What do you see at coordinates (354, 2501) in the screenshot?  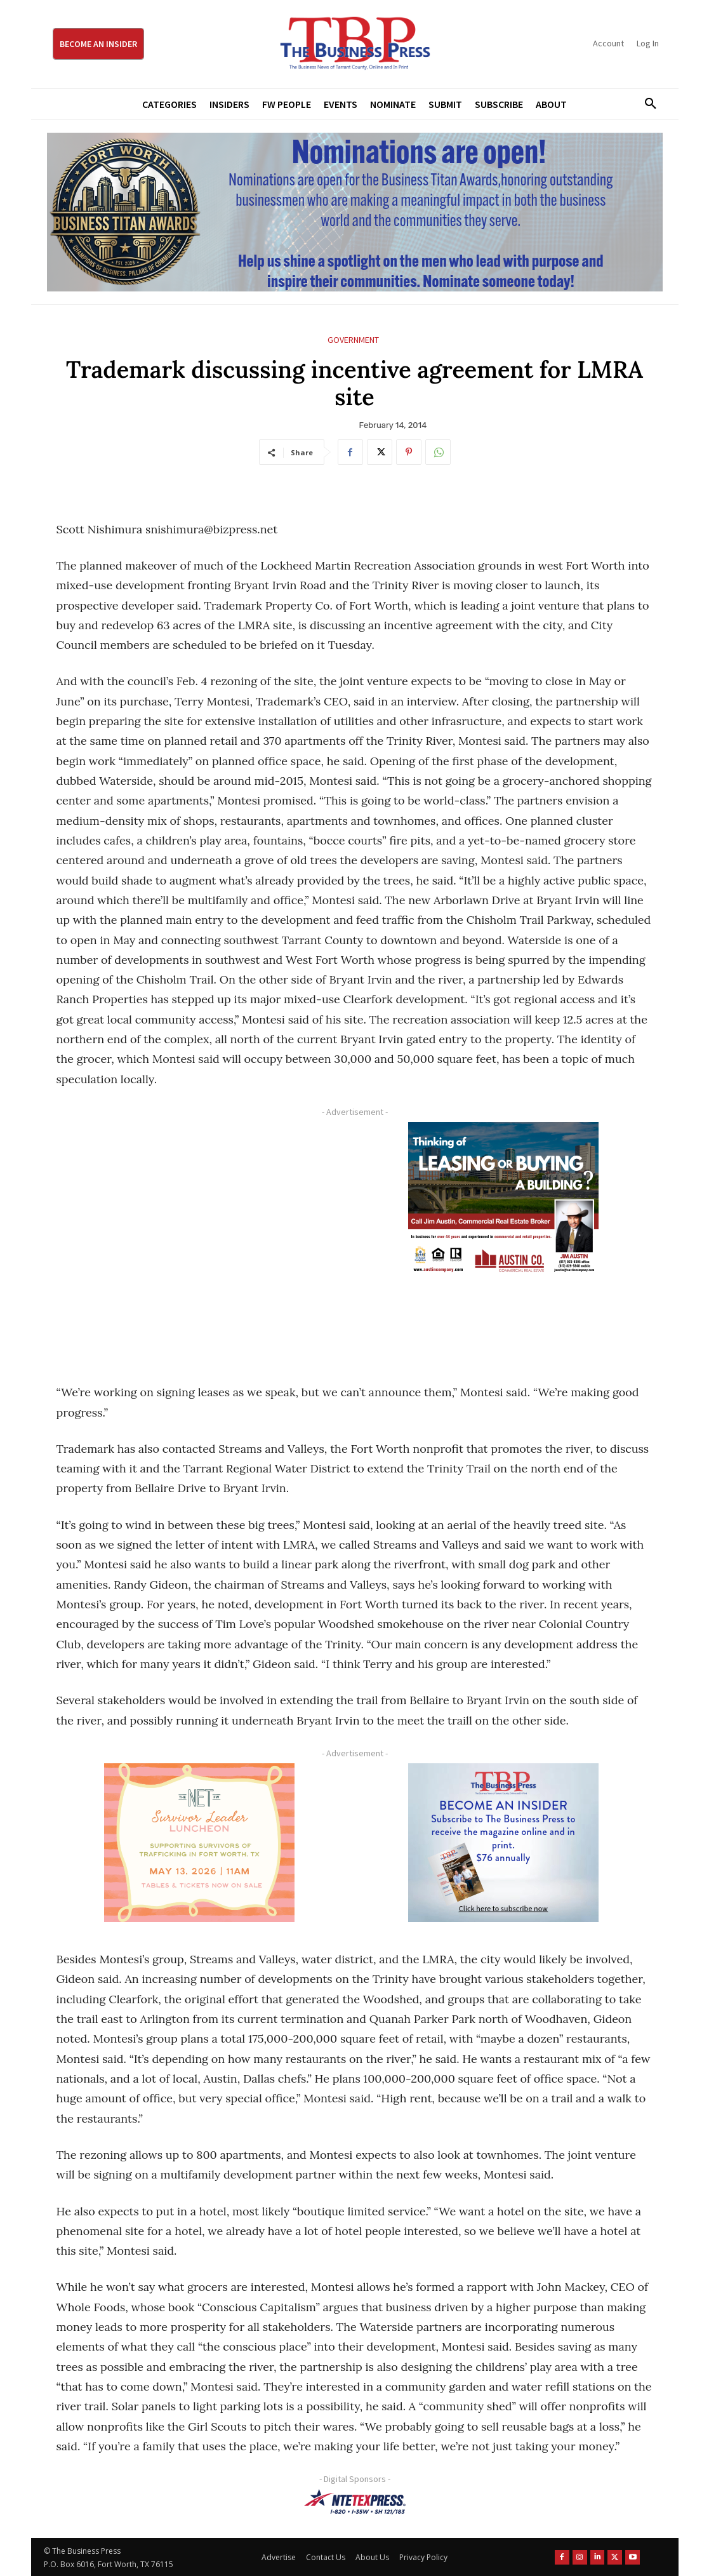 I see `[NTE TEXpress-Highway Numbers-HORZ-160×40]` at bounding box center [354, 2501].